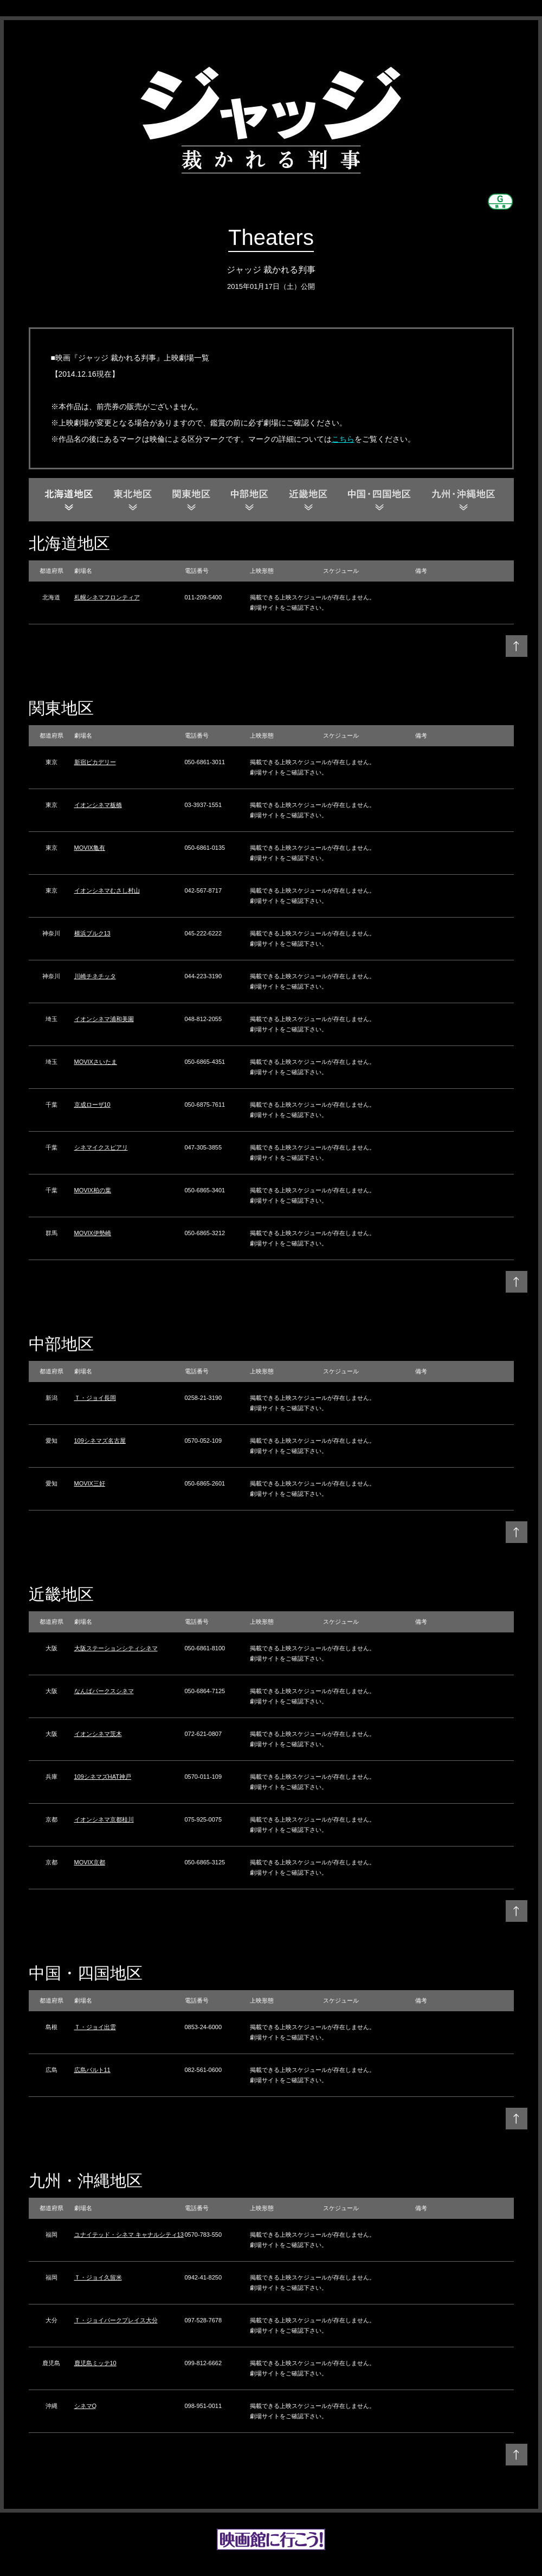 This screenshot has width=542, height=2576. I want to click on 新宿ピカデリー, so click(95, 762).